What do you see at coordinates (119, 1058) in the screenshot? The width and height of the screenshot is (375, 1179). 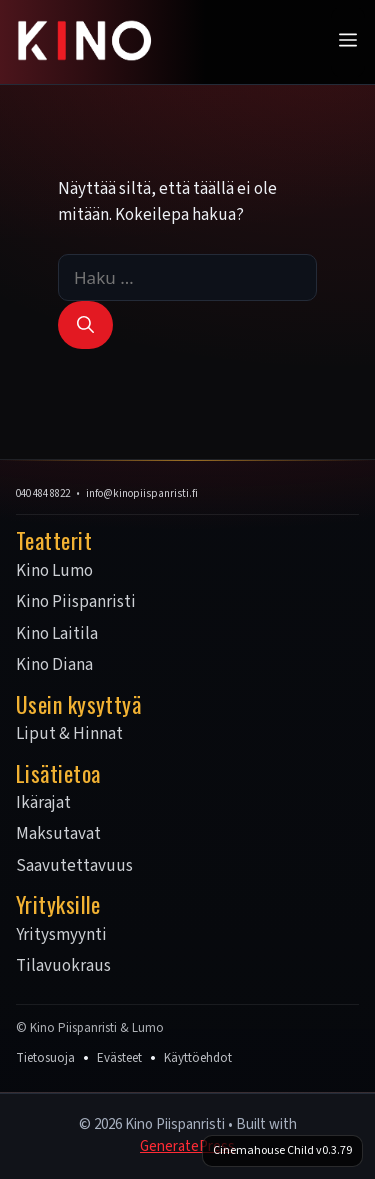 I see `Evästeet` at bounding box center [119, 1058].